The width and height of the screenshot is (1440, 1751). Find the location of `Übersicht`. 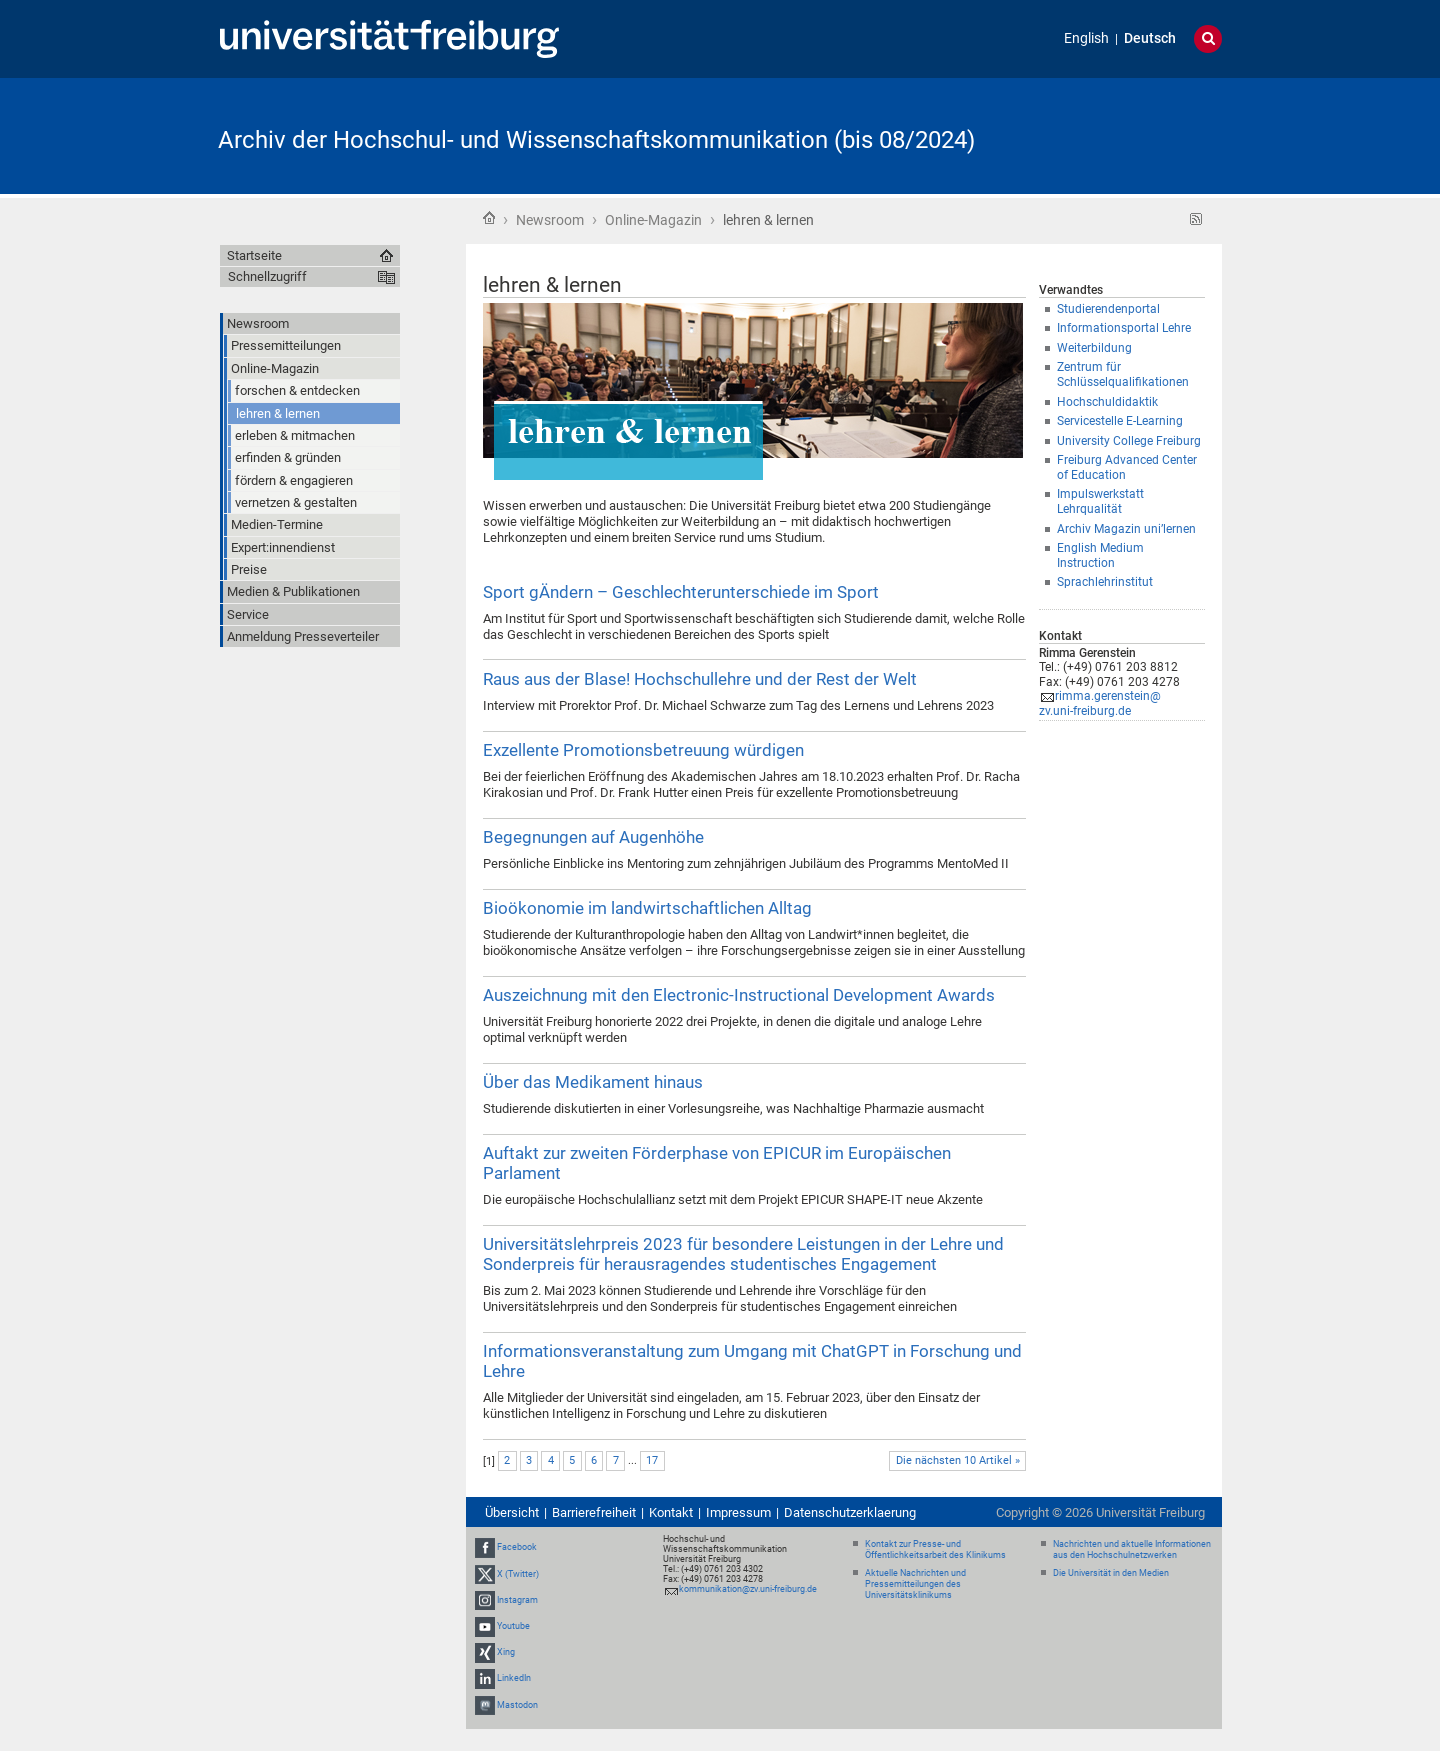

Übersicht is located at coordinates (512, 1512).